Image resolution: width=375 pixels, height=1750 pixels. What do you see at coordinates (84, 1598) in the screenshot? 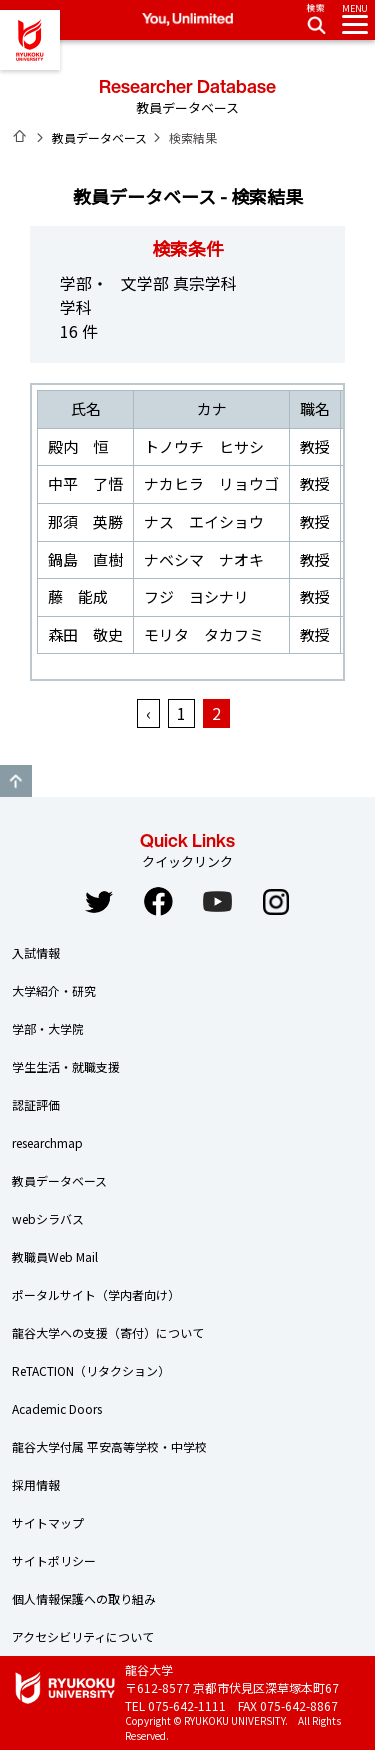
I see `個人情報保護への取り組み` at bounding box center [84, 1598].